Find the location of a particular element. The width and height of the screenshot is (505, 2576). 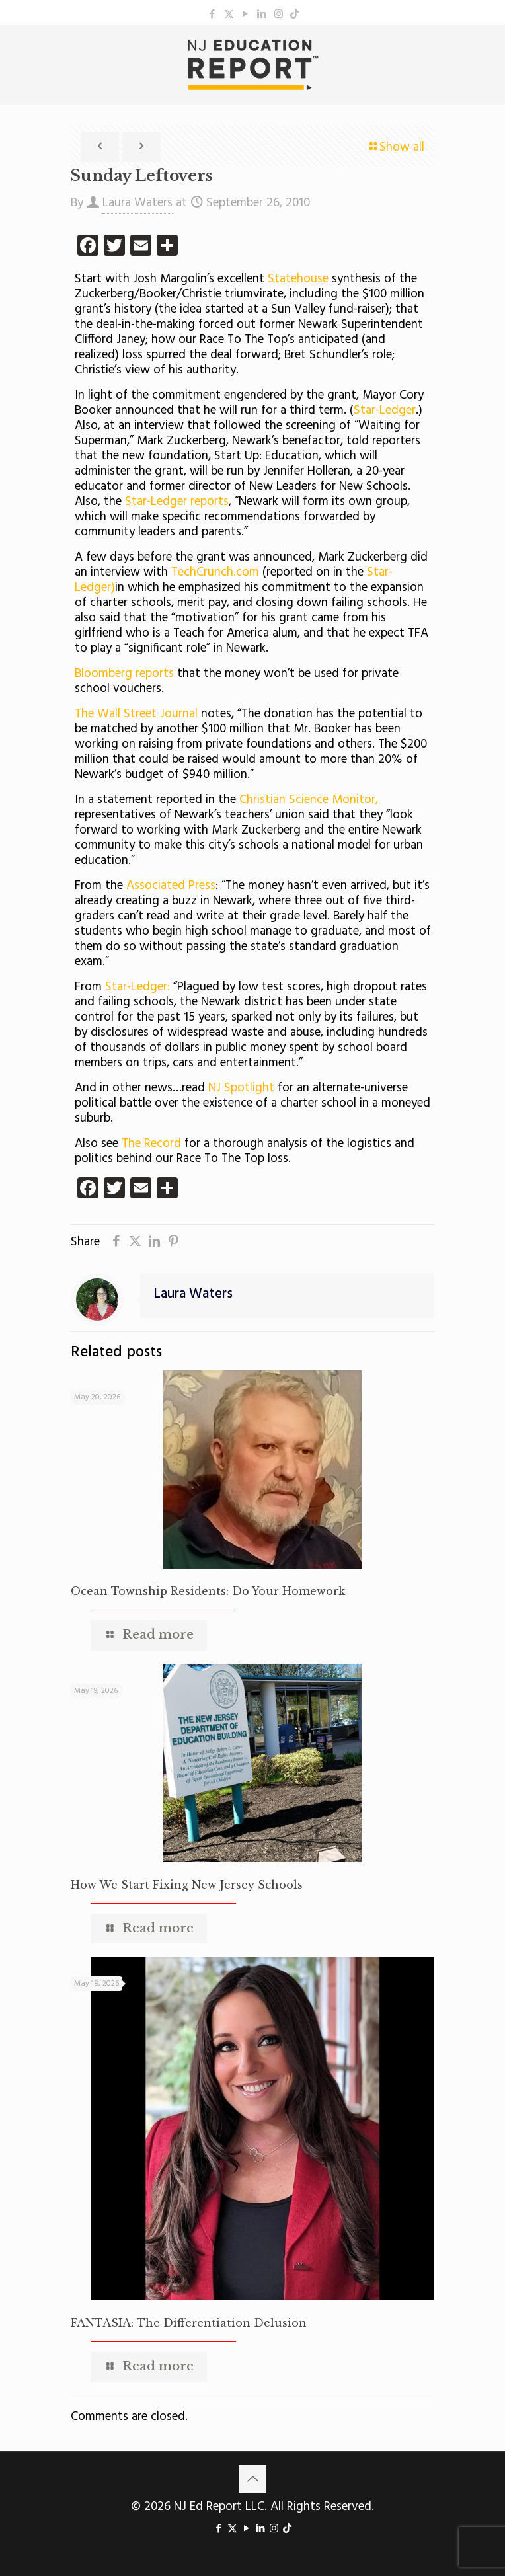

[YouTube icon] is located at coordinates (246, 14).